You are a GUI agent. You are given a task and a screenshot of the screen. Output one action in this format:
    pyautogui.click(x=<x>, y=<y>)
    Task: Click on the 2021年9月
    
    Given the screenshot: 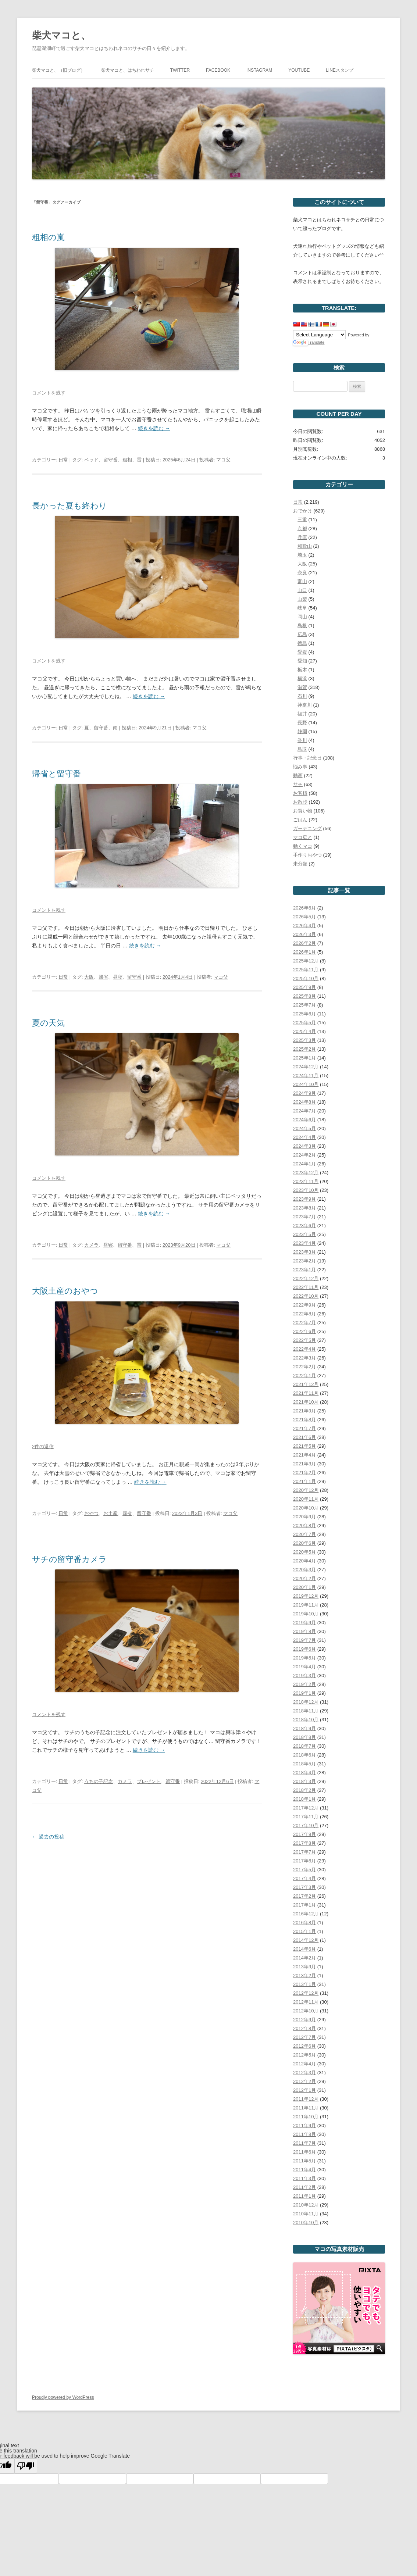 What is the action you would take?
    pyautogui.click(x=304, y=1411)
    